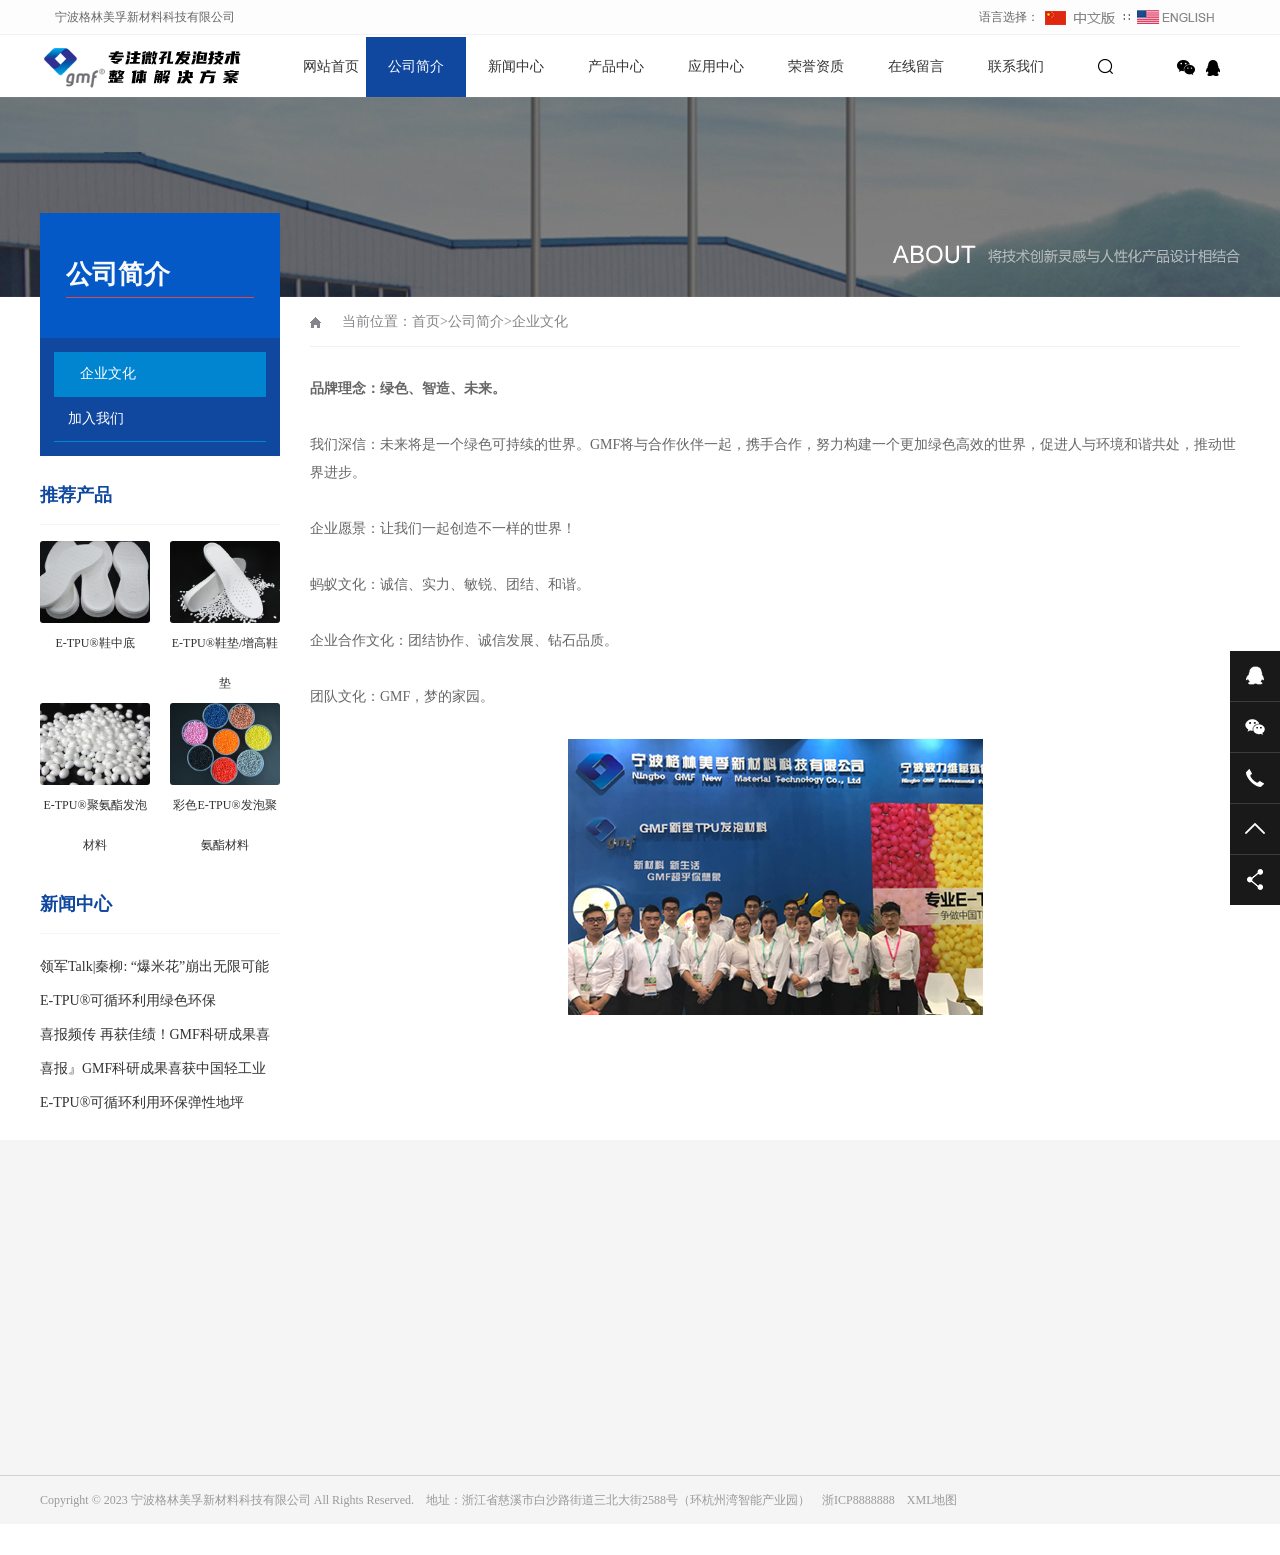 This screenshot has height=1555, width=1280. Describe the element at coordinates (108, 373) in the screenshot. I see `企业文化` at that location.